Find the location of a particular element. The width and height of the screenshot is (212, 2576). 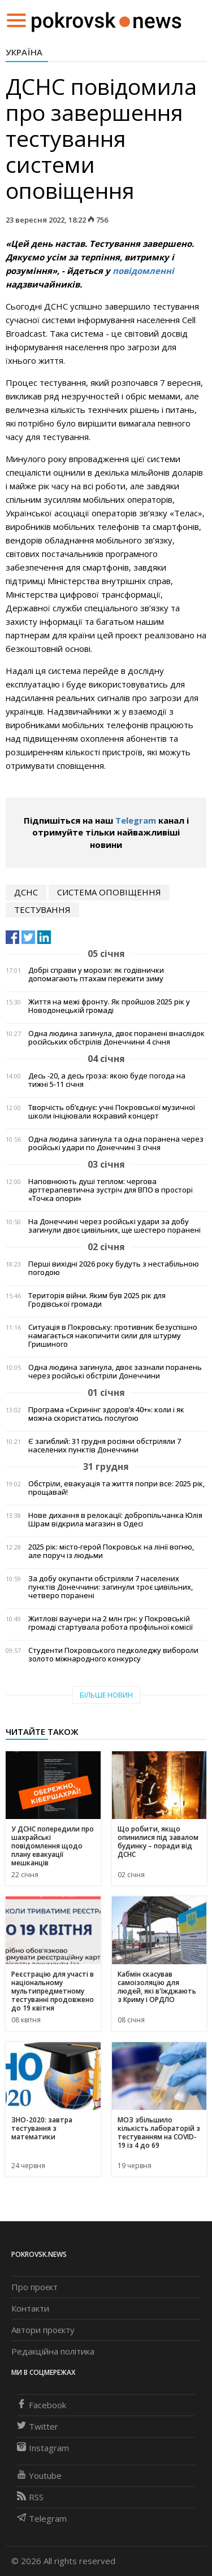

Творчість об’єднує: учні Покровської музичної школи ініціювали яскравий концерт is located at coordinates (111, 1111).